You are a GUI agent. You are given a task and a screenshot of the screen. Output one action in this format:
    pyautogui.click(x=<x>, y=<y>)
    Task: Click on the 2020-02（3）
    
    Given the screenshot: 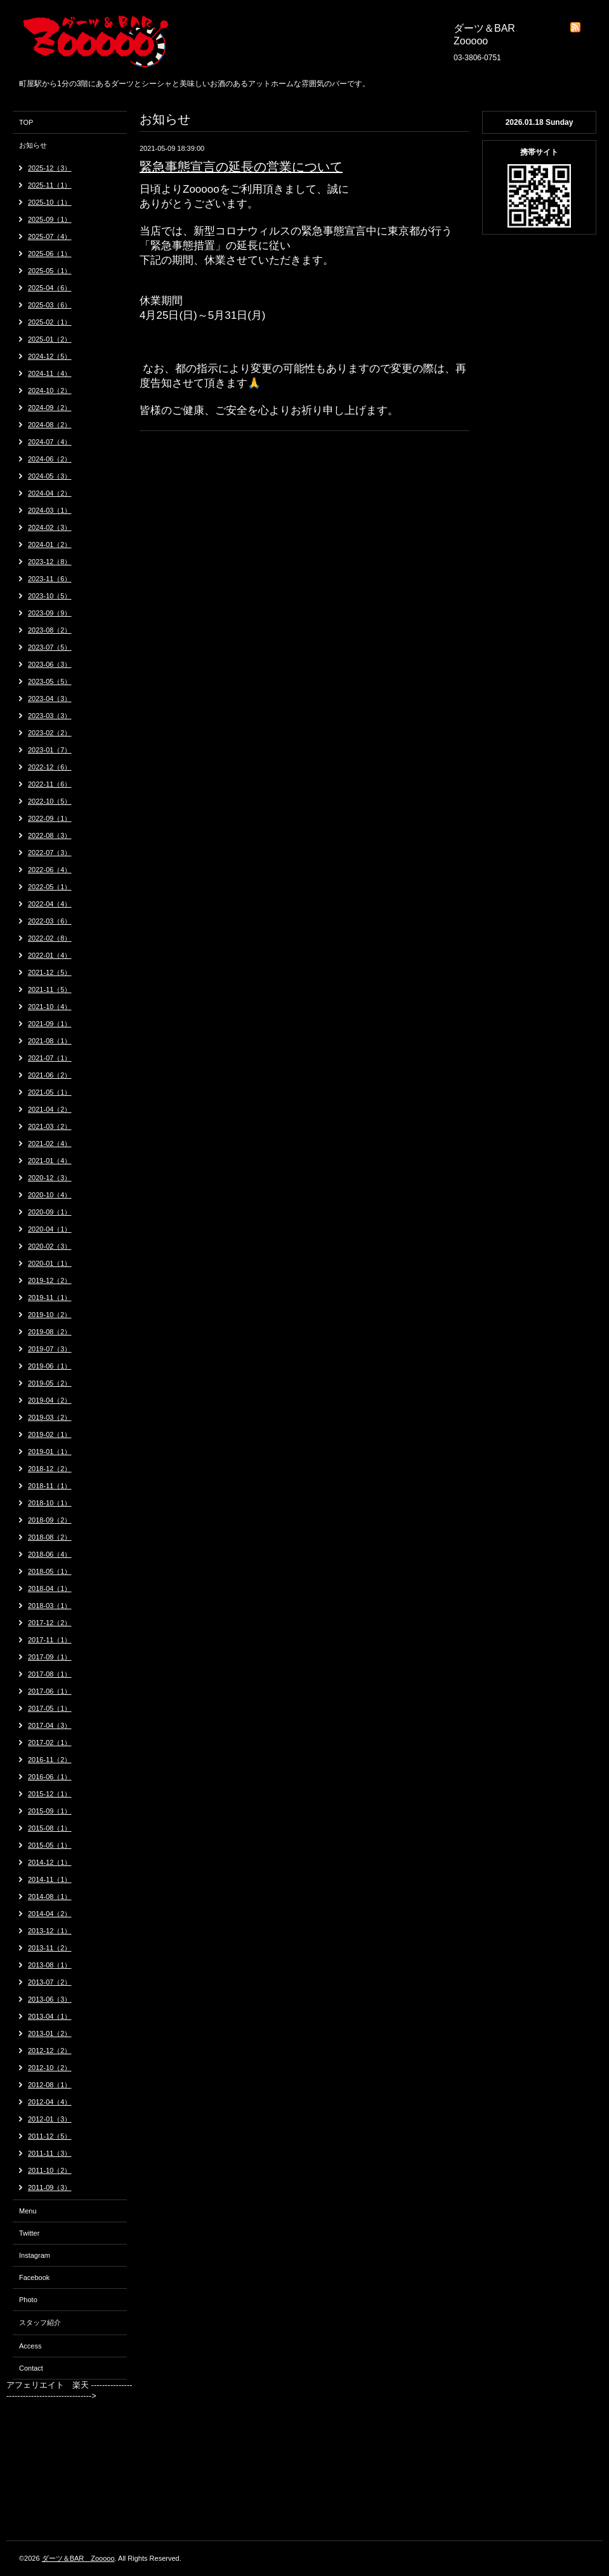 What is the action you would take?
    pyautogui.click(x=50, y=1246)
    